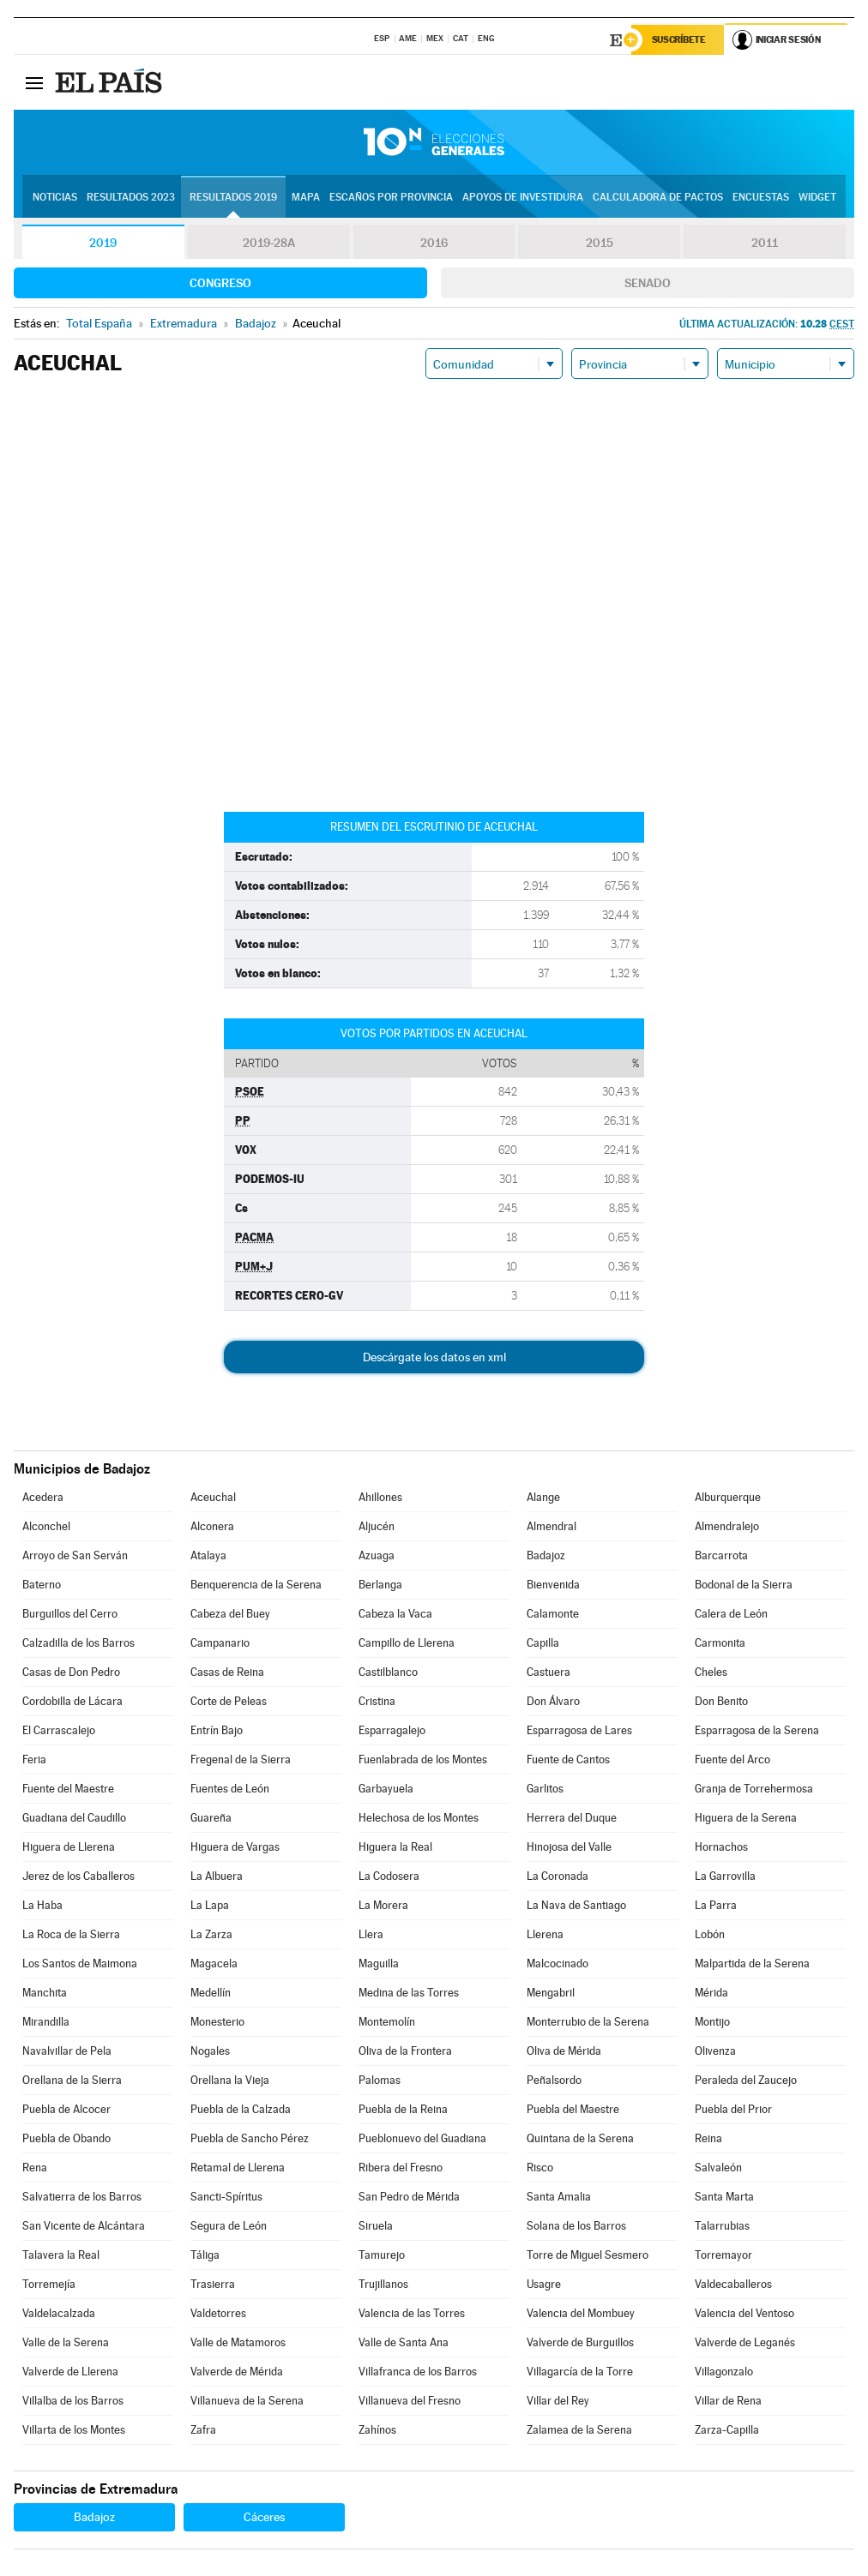 This screenshot has width=868, height=2576. What do you see at coordinates (545, 1789) in the screenshot?
I see `Garlitos` at bounding box center [545, 1789].